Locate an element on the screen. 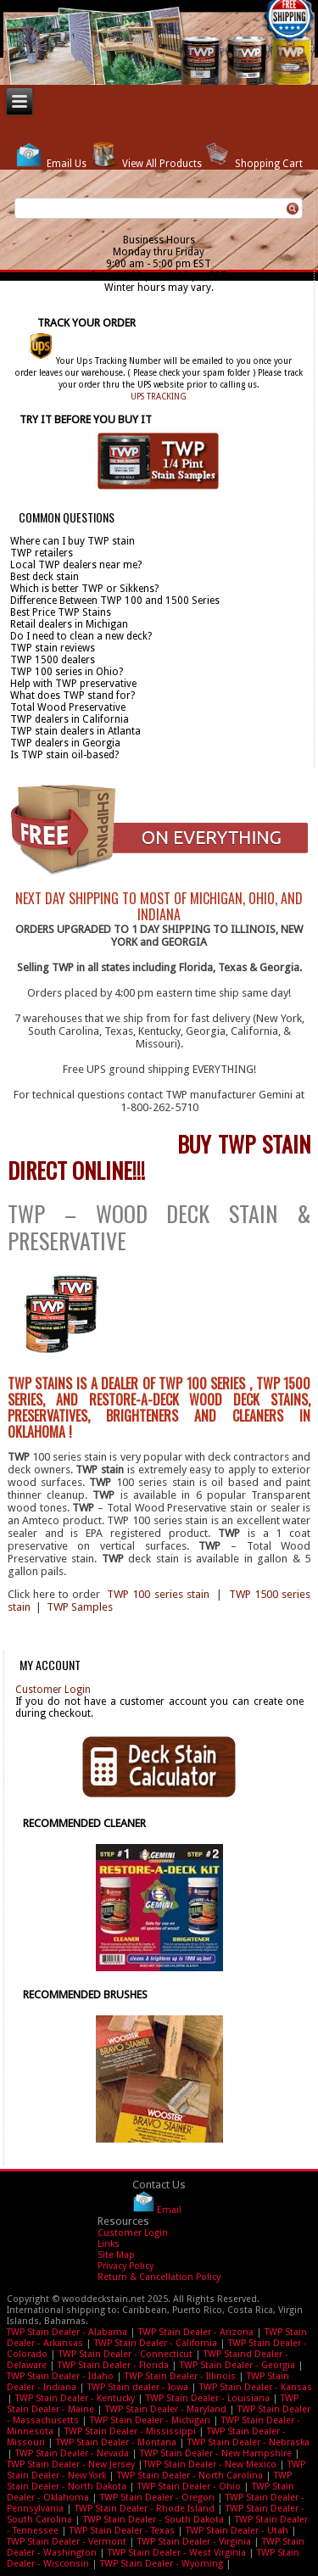 The width and height of the screenshot is (318, 2576). TWP Stain Dealer - Kentucky is located at coordinates (75, 2398).